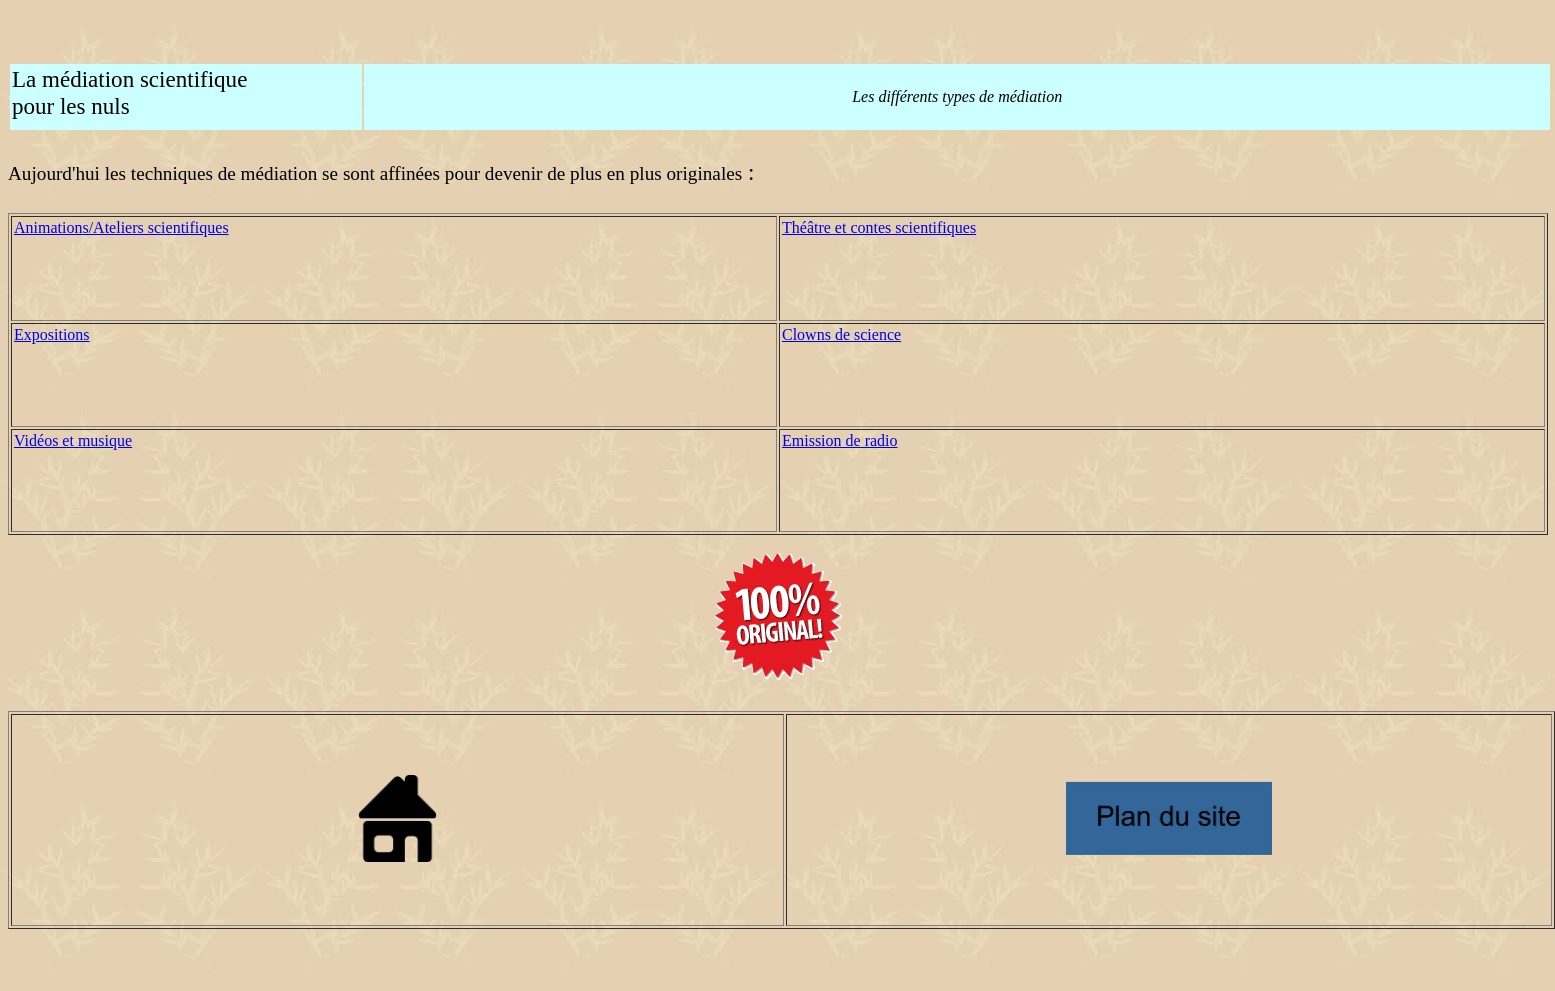  I want to click on Expositions, so click(52, 334).